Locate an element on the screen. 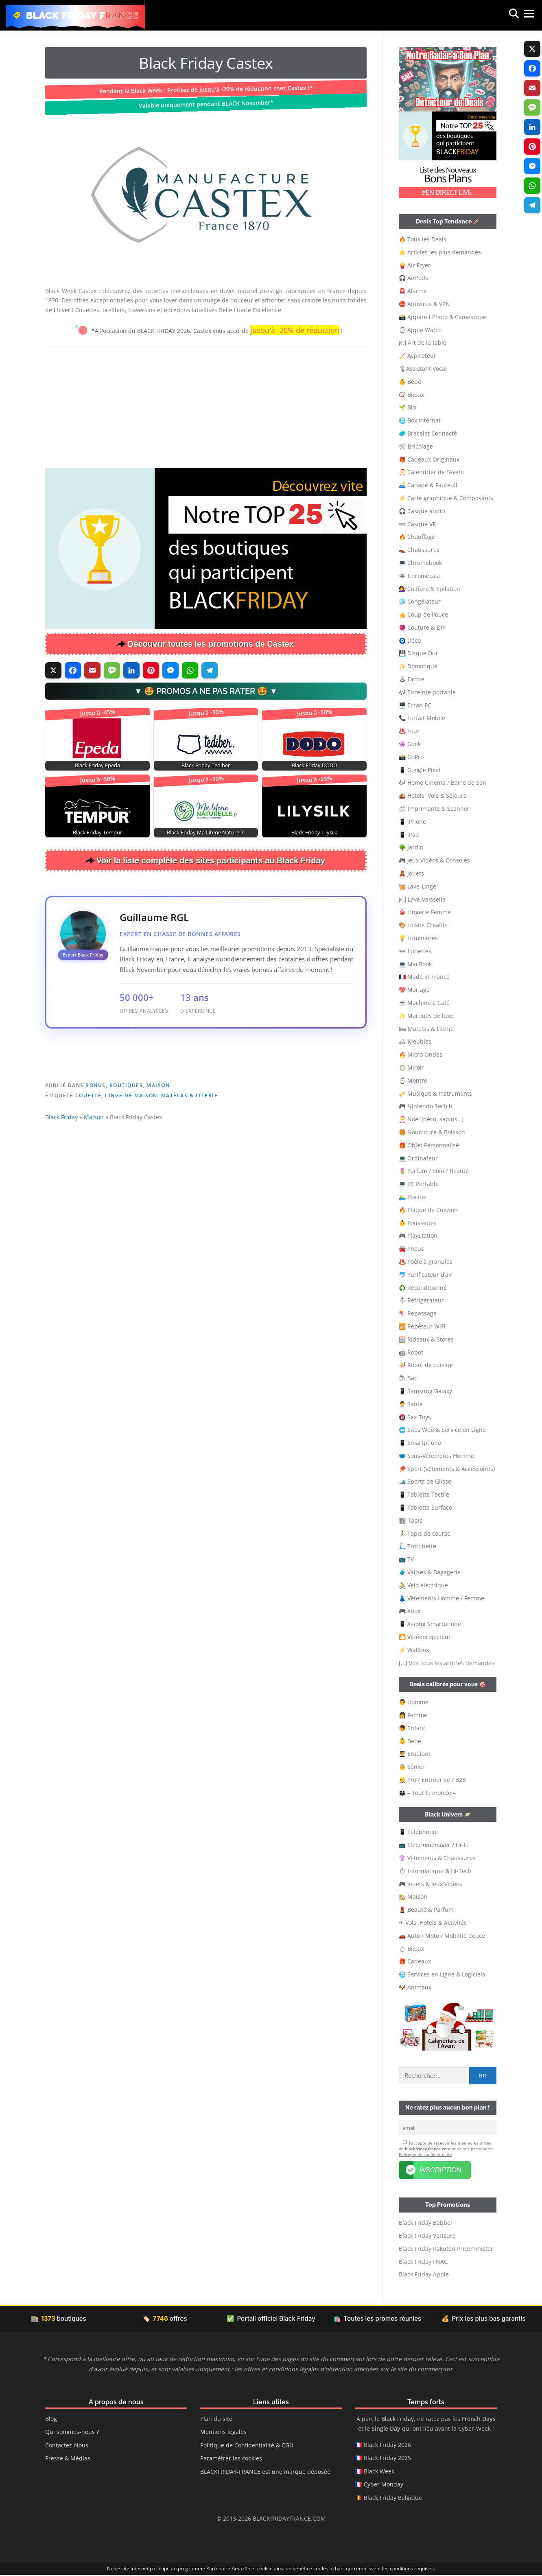 Image resolution: width=542 pixels, height=2576 pixels. ⚡ Carte graphique & Composants [button] is located at coordinates (446, 498).